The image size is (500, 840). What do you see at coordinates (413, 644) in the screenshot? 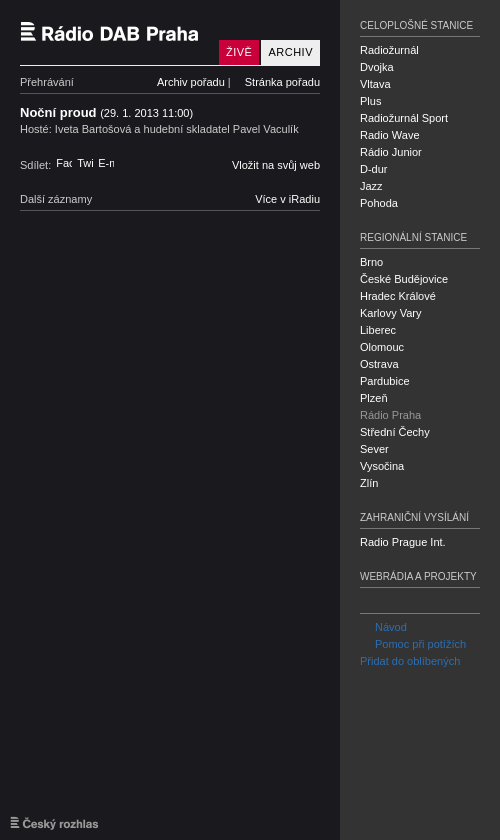
I see `Pomoc při potížích` at bounding box center [413, 644].